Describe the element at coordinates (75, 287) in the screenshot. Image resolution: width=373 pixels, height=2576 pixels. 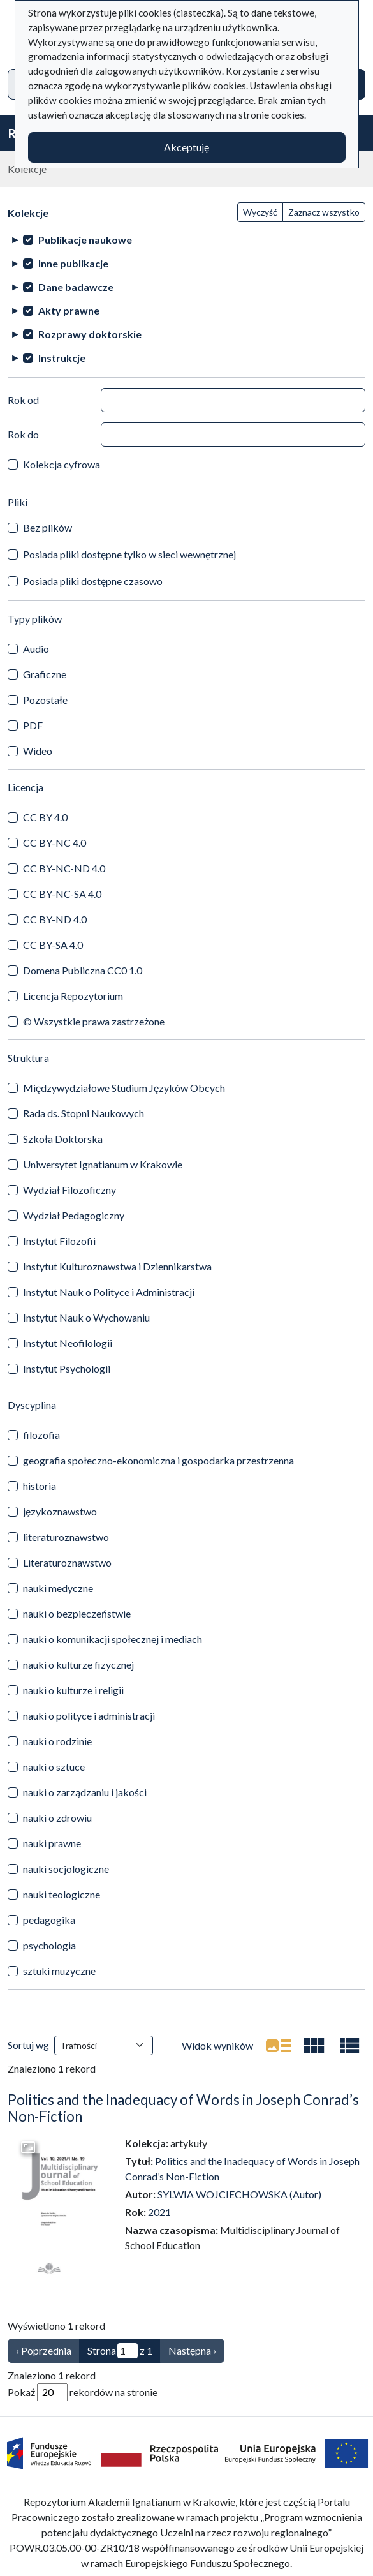
I see `Dane badawcze` at that location.